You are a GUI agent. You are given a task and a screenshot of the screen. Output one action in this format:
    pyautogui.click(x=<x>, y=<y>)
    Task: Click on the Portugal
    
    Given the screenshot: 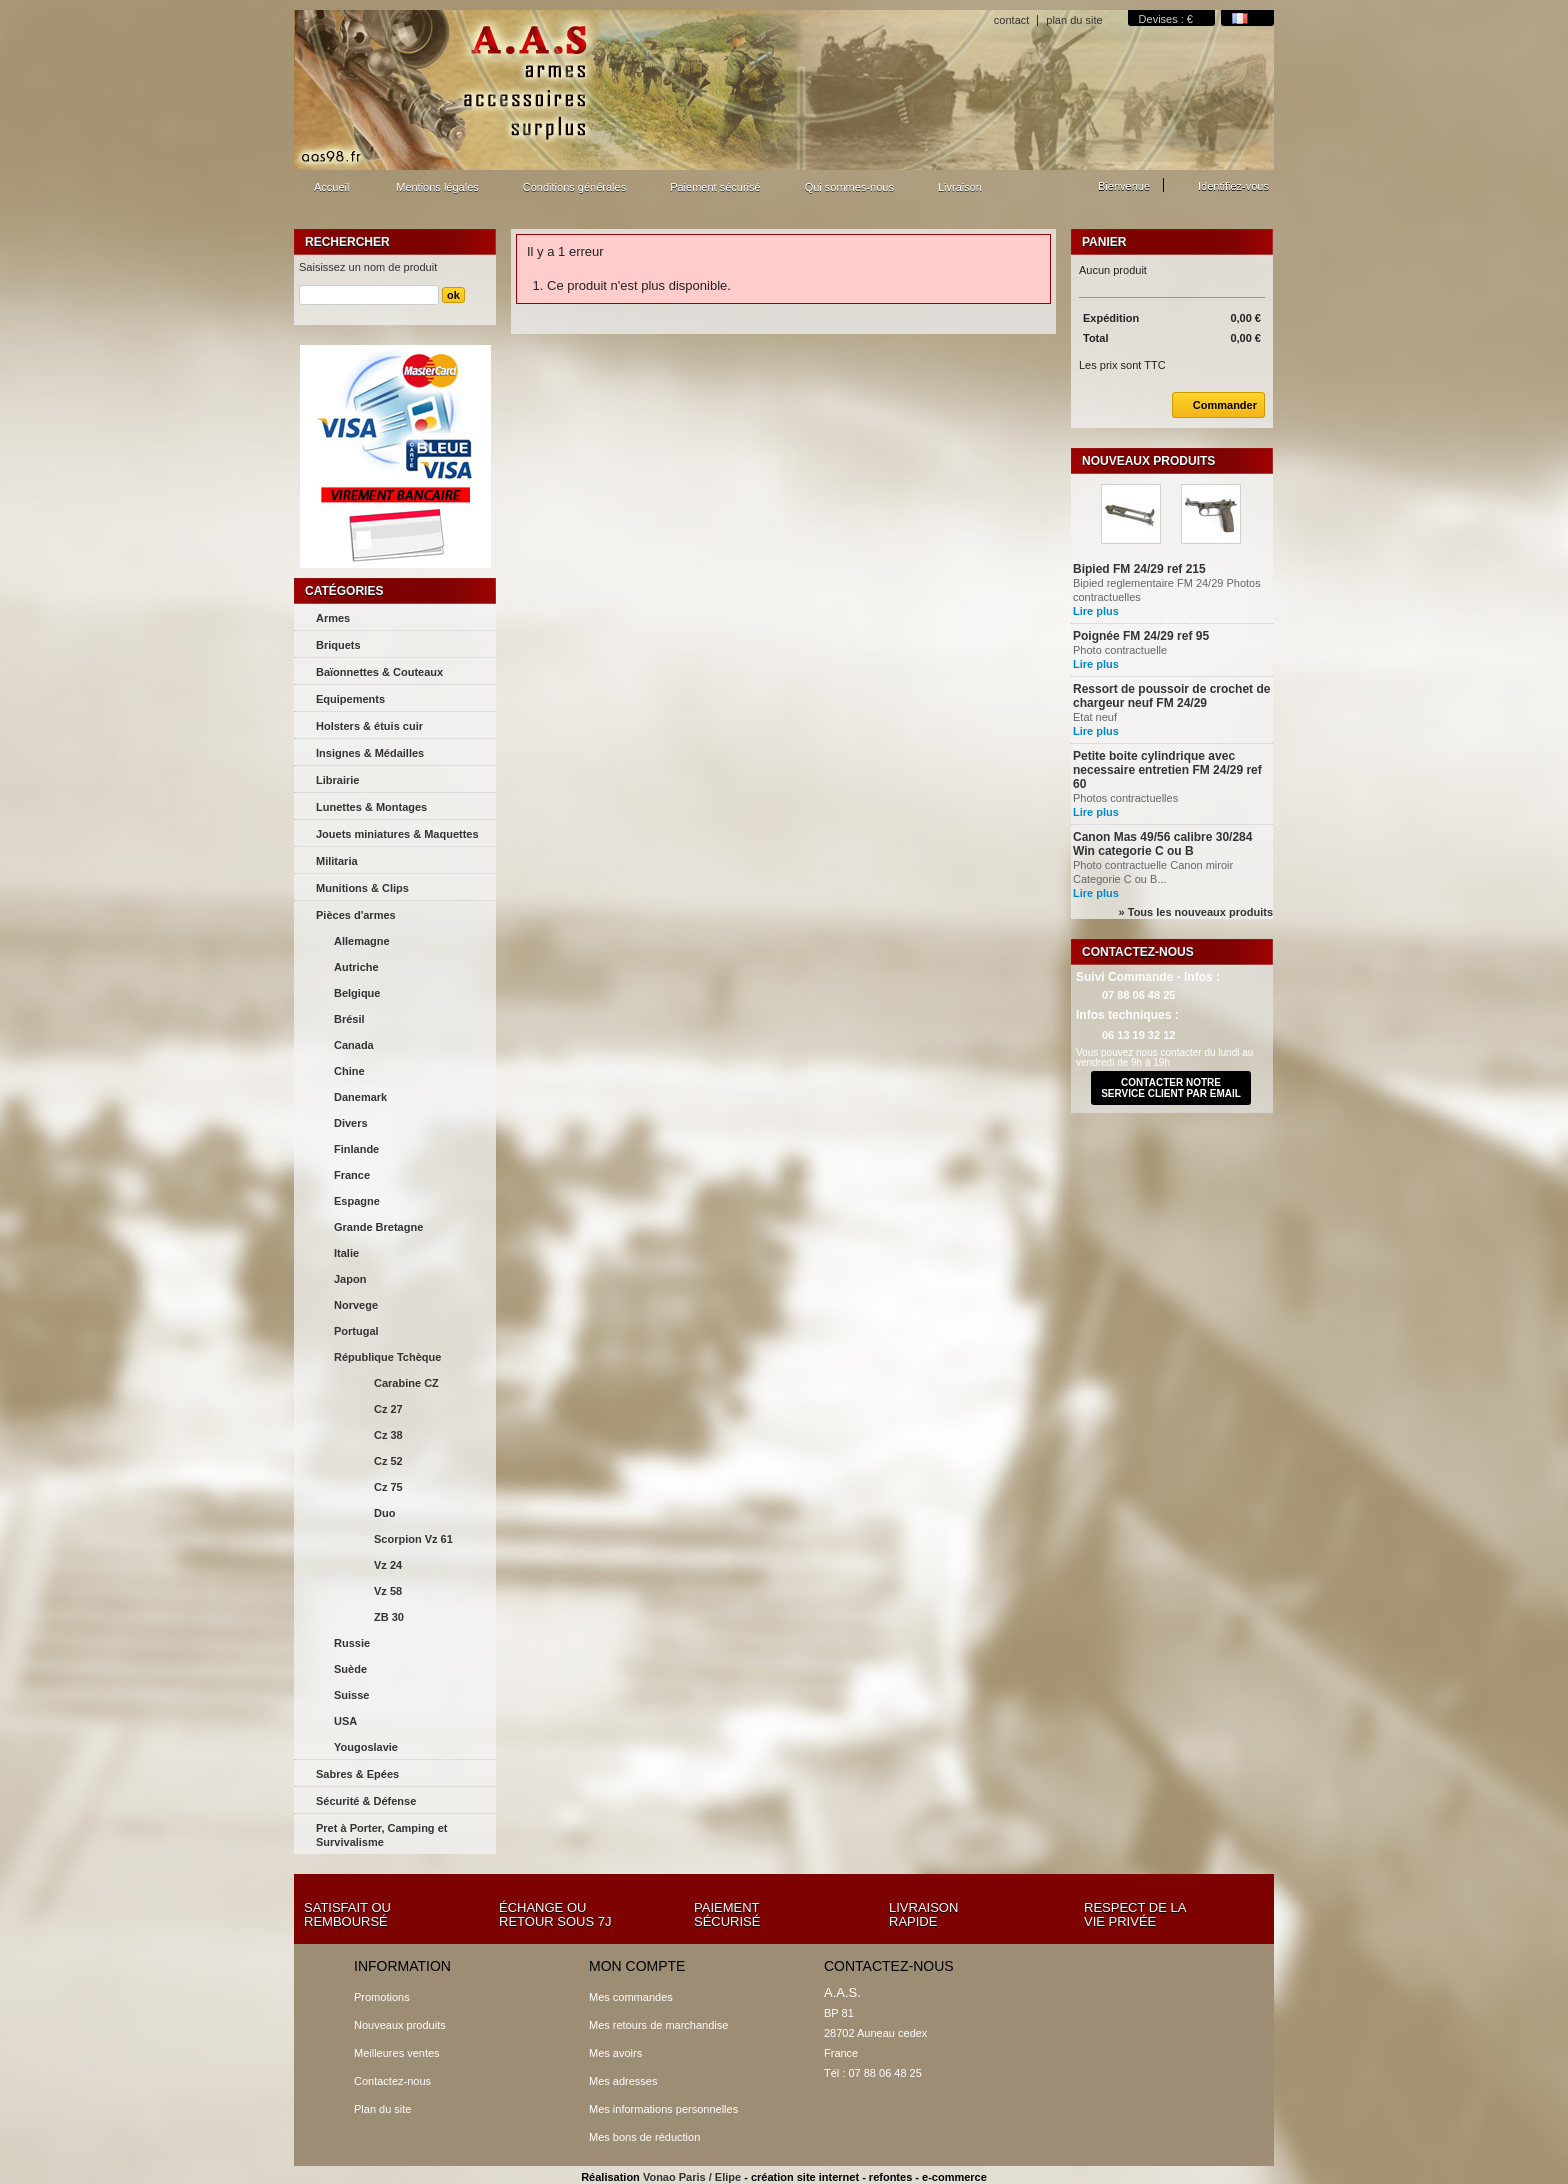 What is the action you would take?
    pyautogui.click(x=356, y=1331)
    